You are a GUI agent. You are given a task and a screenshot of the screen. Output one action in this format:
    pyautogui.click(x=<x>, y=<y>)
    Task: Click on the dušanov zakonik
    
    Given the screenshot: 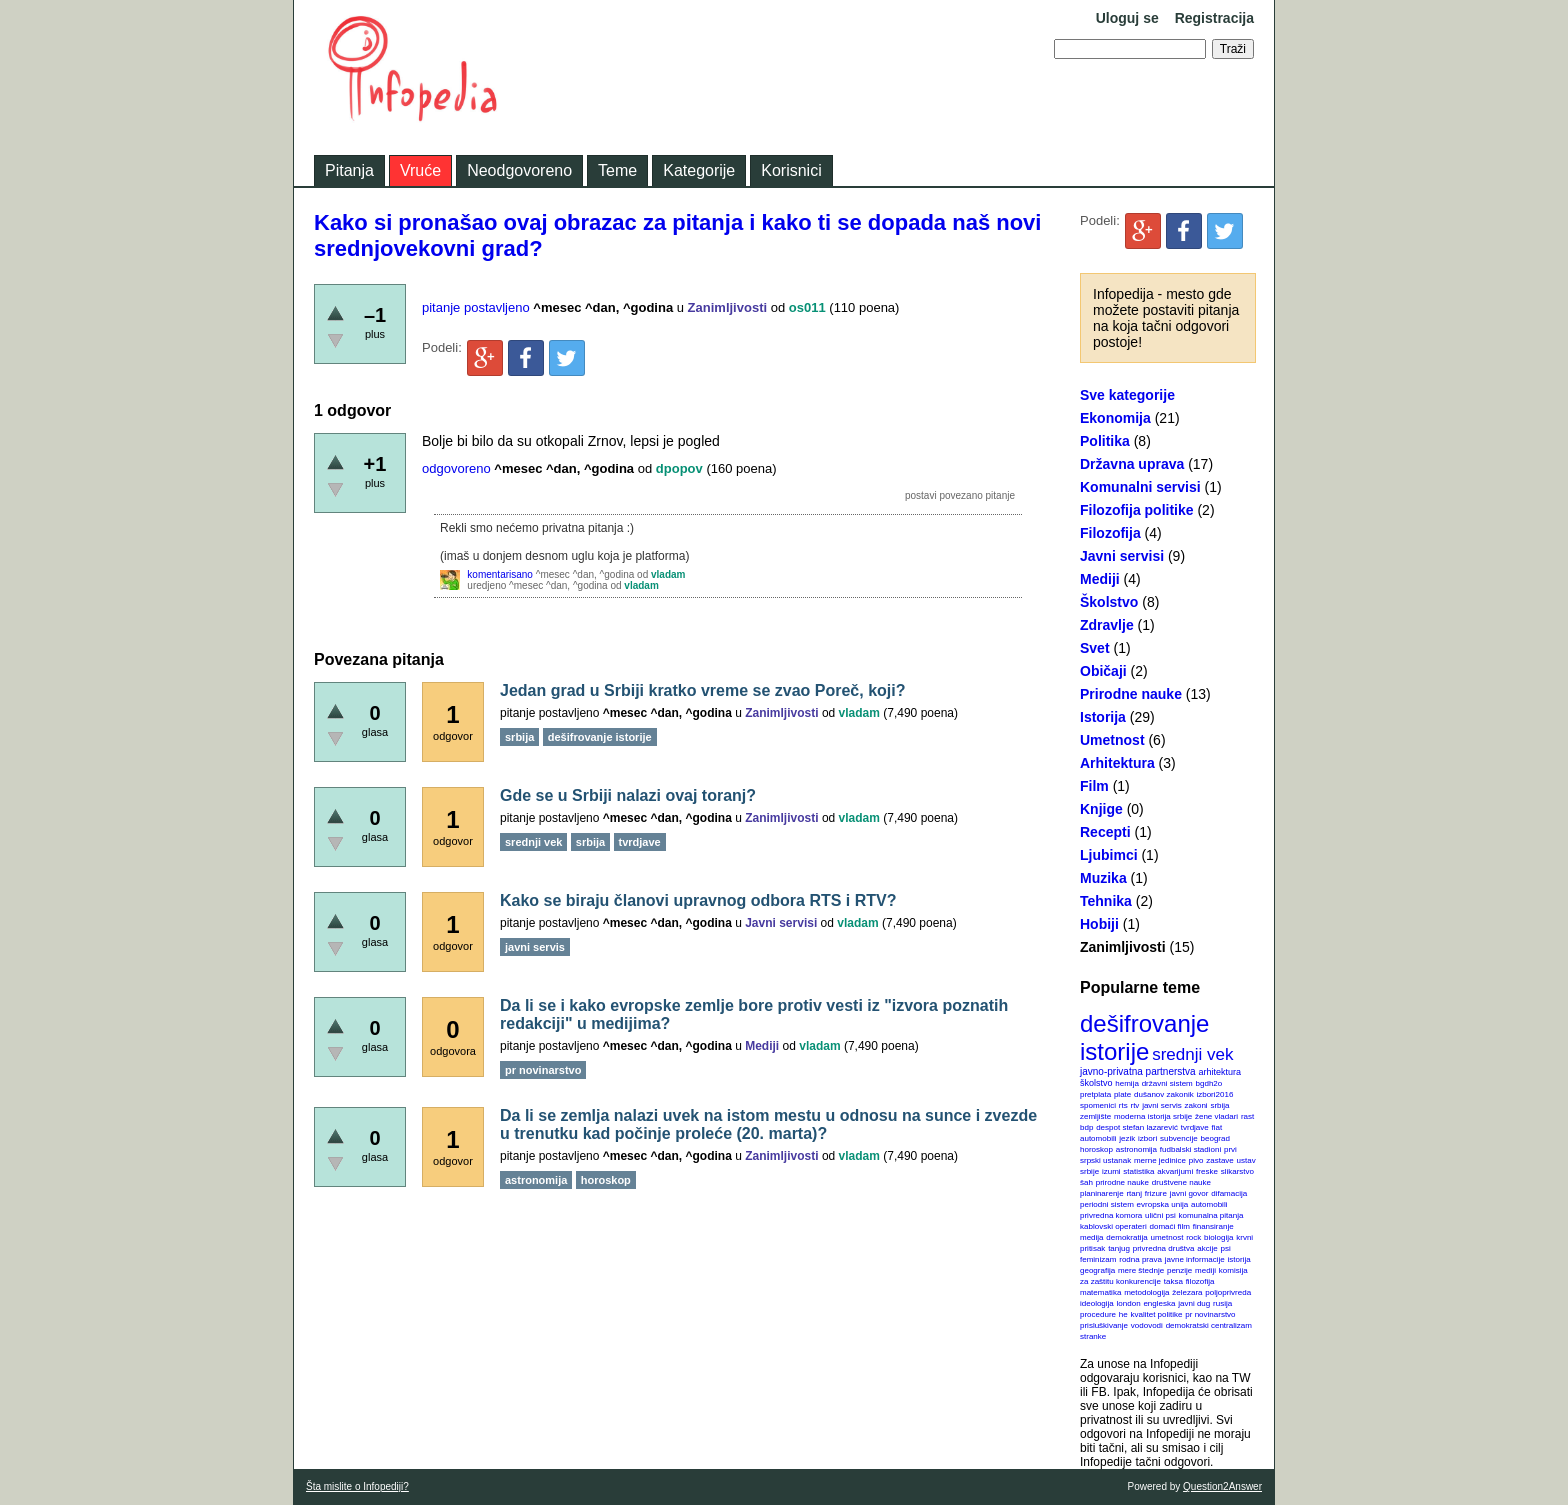 What is the action you would take?
    pyautogui.click(x=1164, y=1094)
    